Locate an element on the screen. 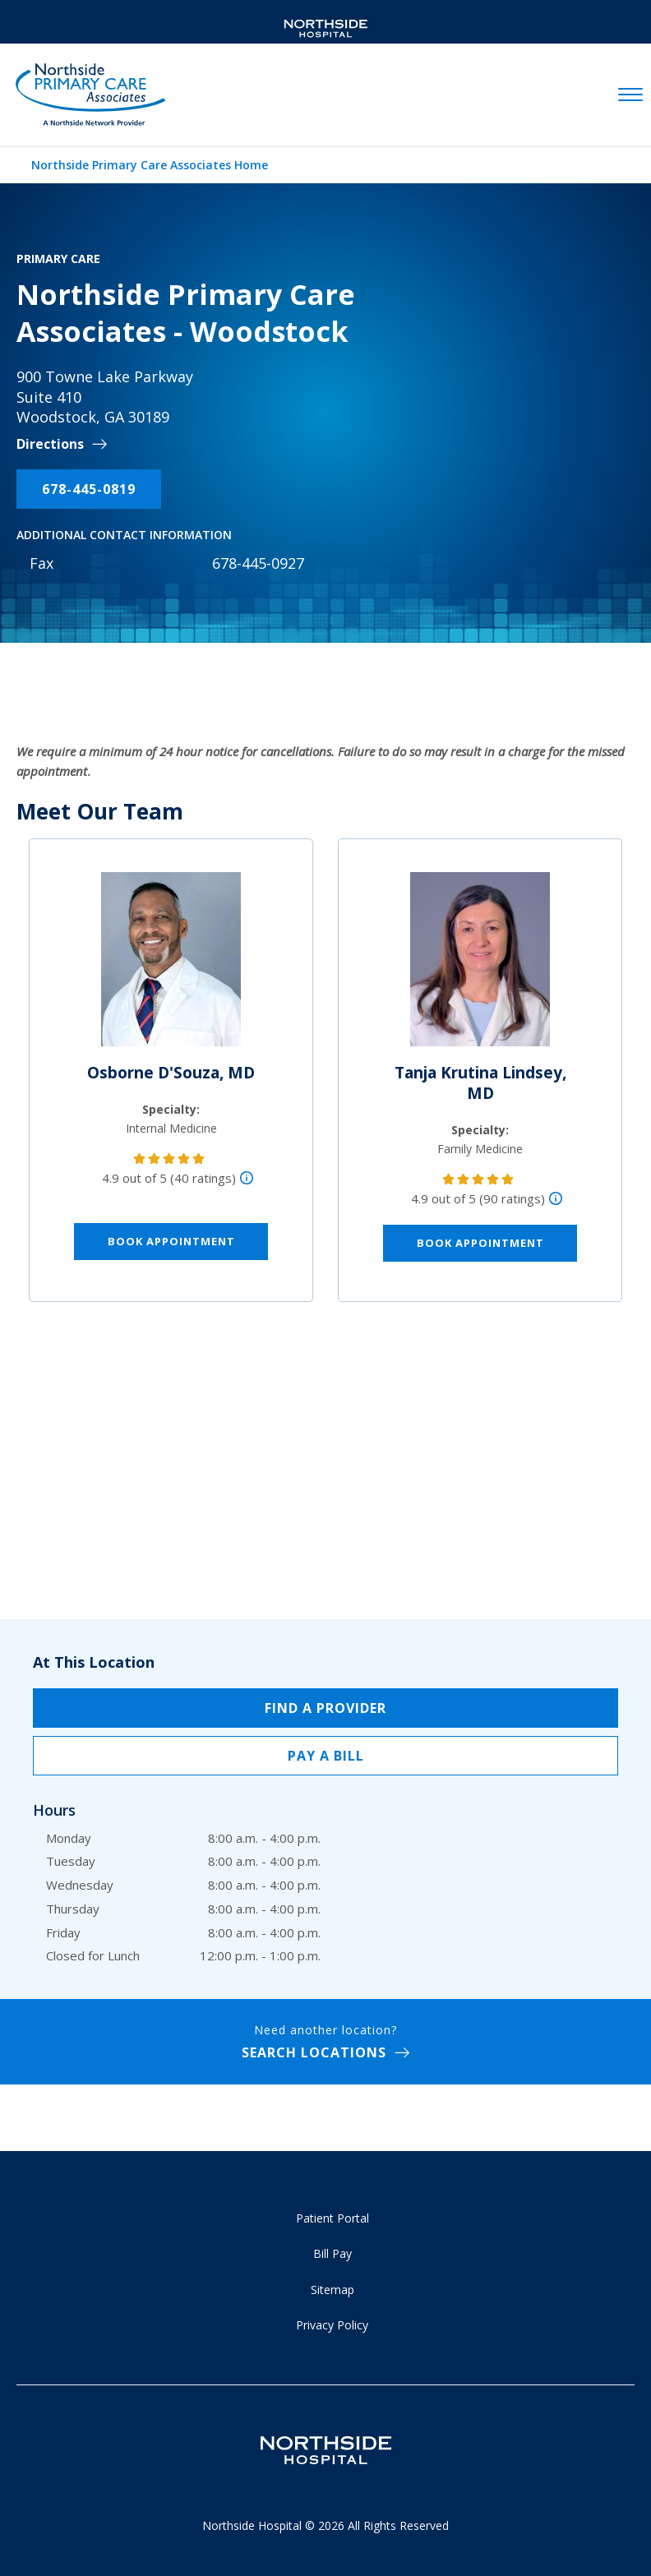  Find a Provider is located at coordinates (325, 1708).